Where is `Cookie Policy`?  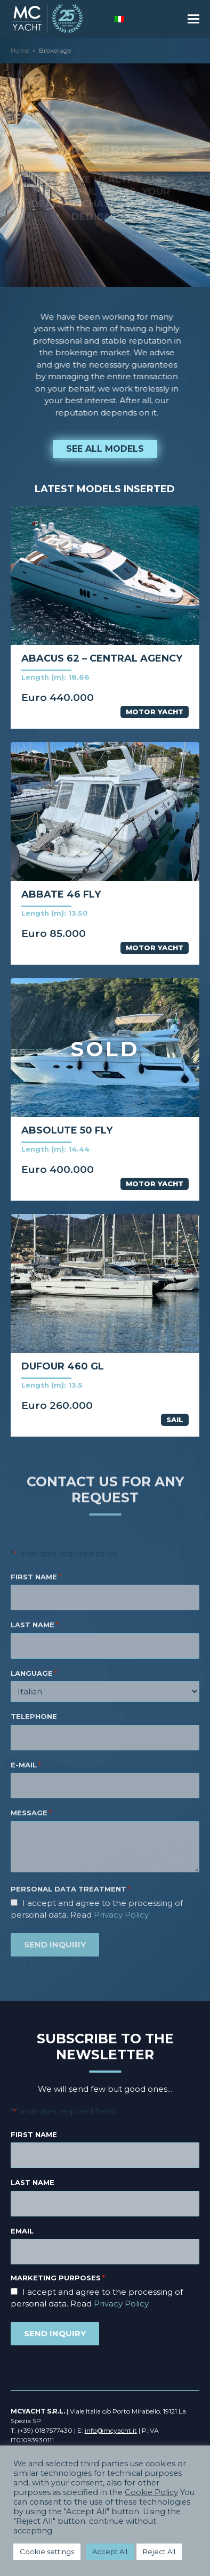 Cookie Policy is located at coordinates (151, 2492).